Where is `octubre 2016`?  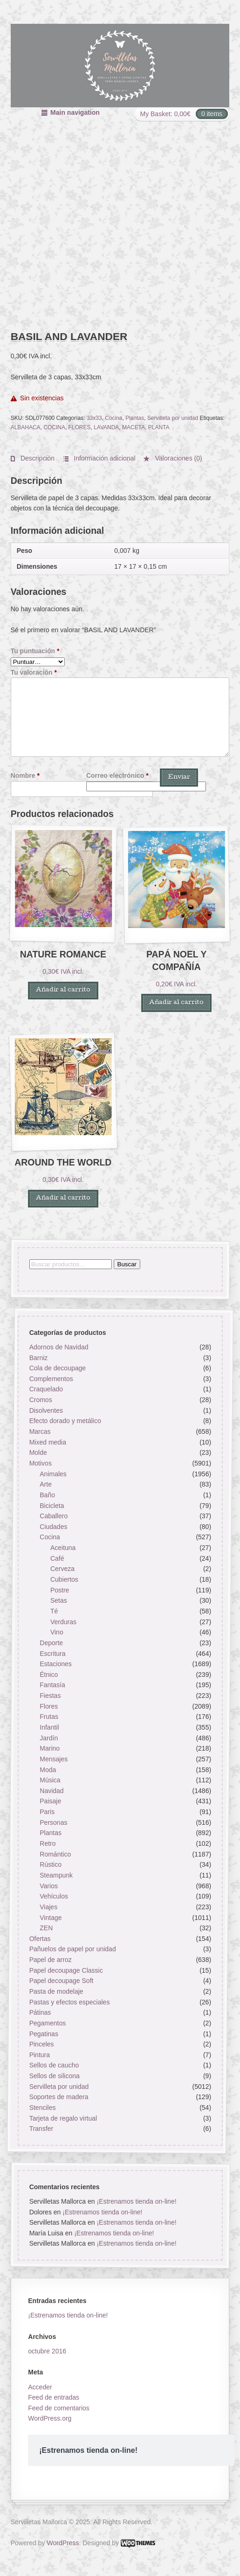 octubre 2016 is located at coordinates (47, 2351).